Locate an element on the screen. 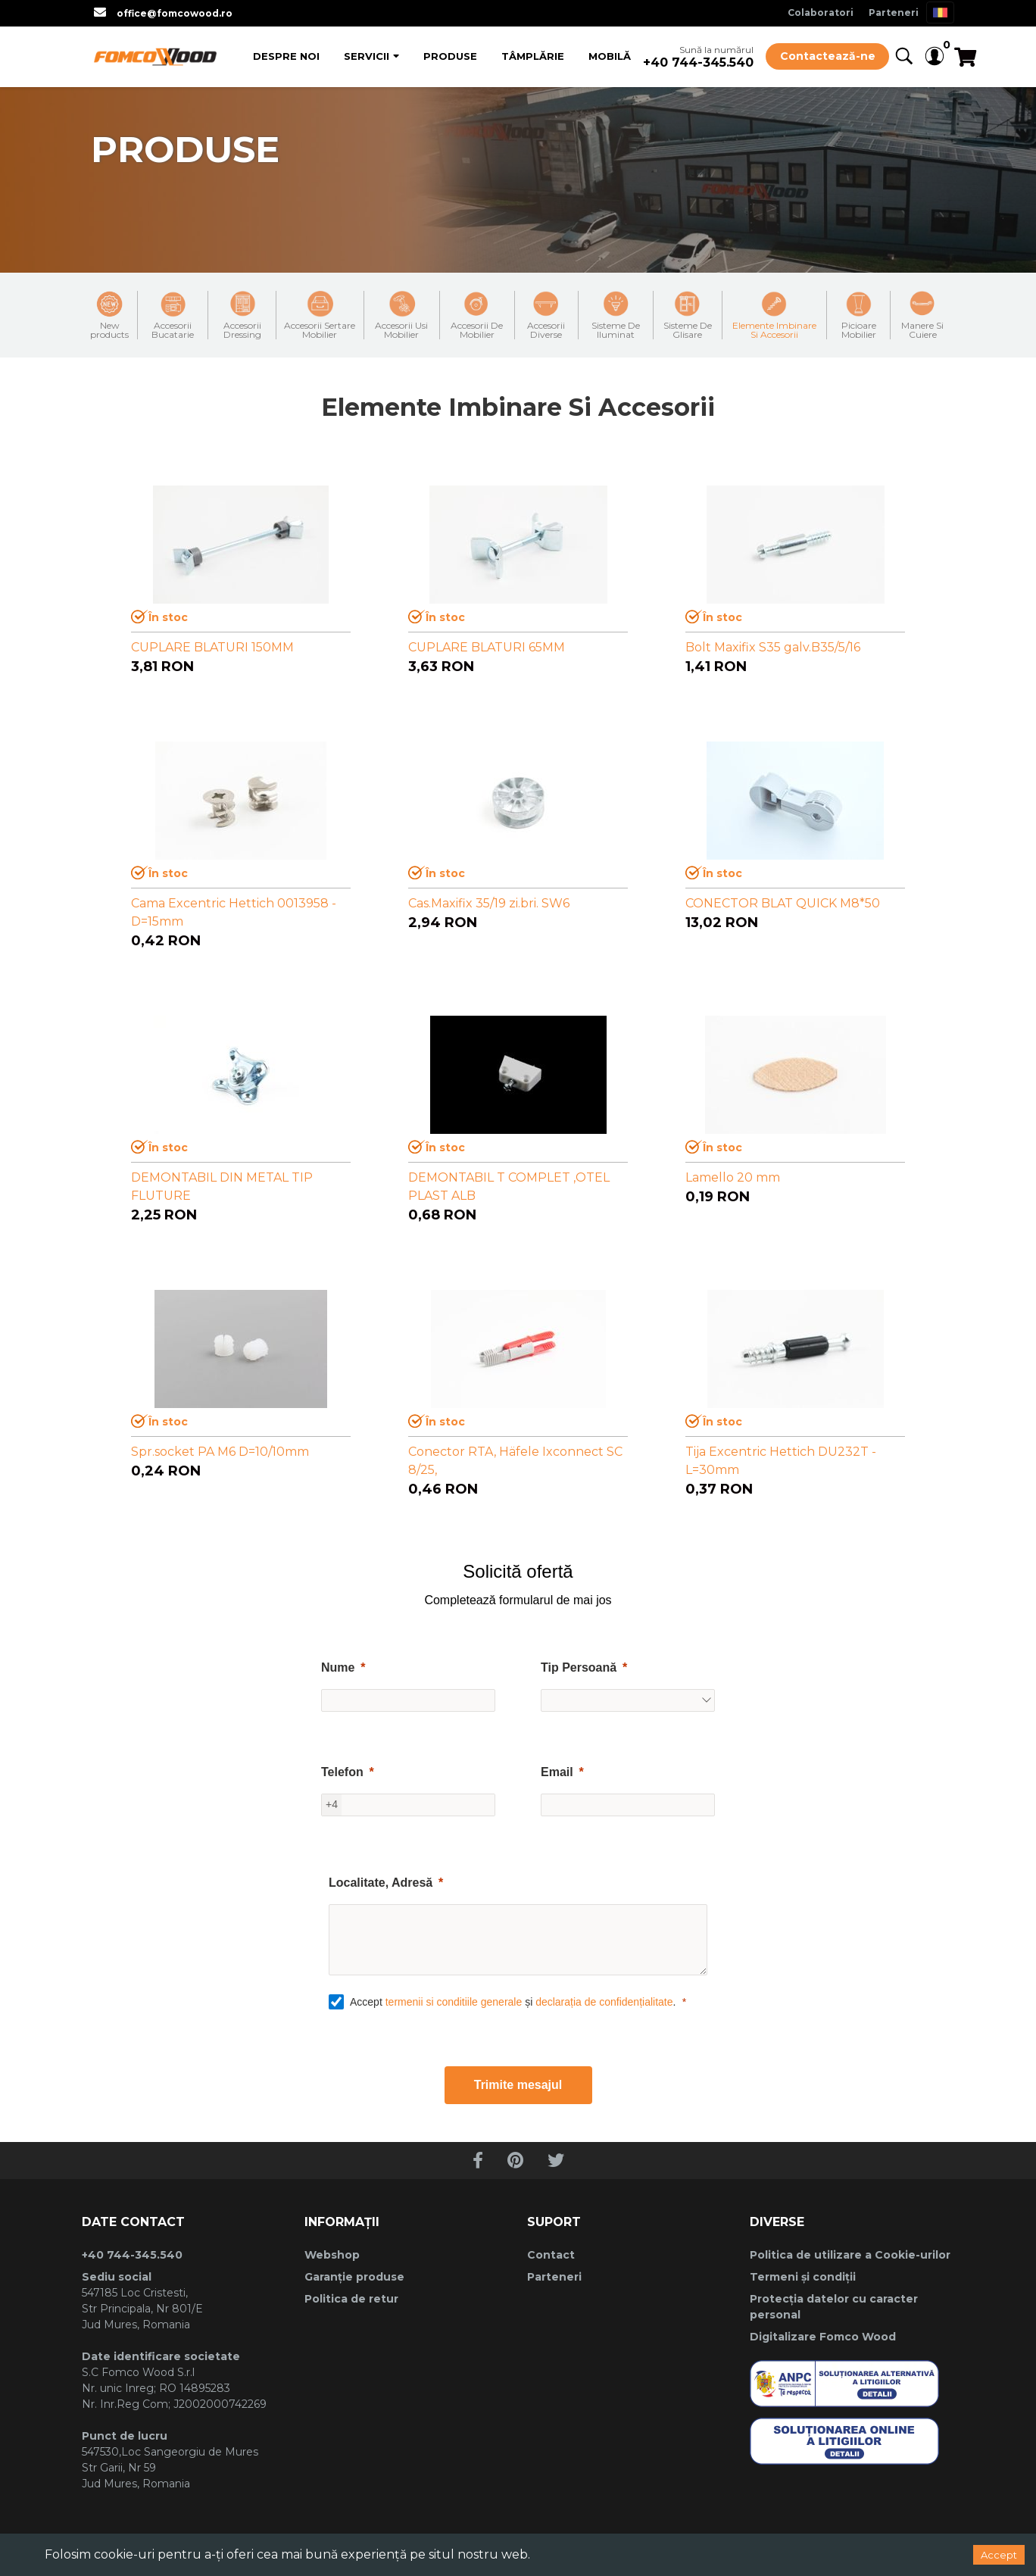 The image size is (1036, 2576). Produse is located at coordinates (450, 56).